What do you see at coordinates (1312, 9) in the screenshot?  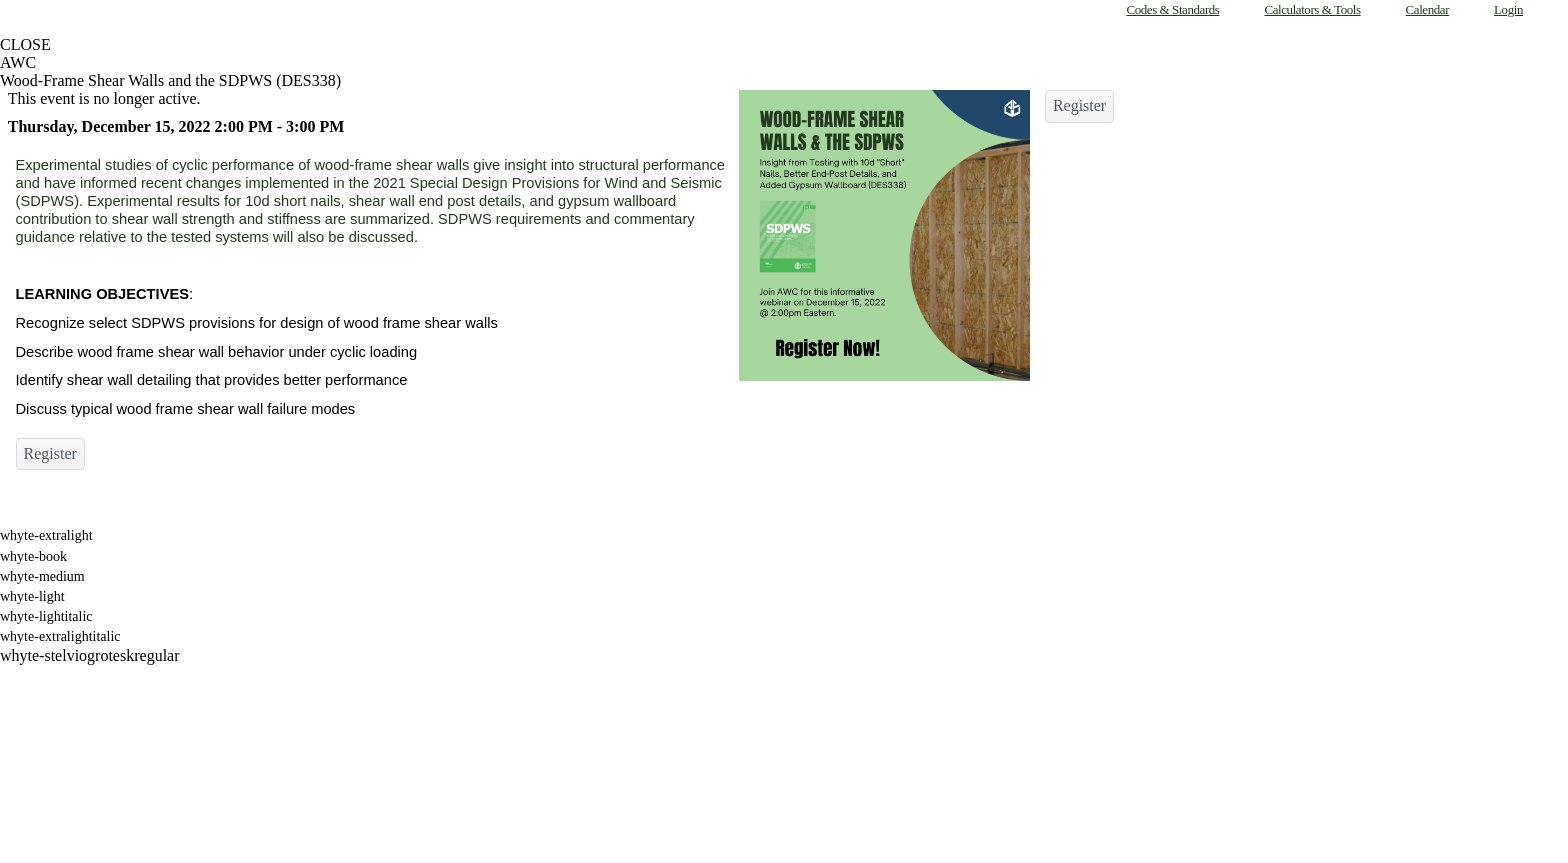 I see `Calculators & Tools` at bounding box center [1312, 9].